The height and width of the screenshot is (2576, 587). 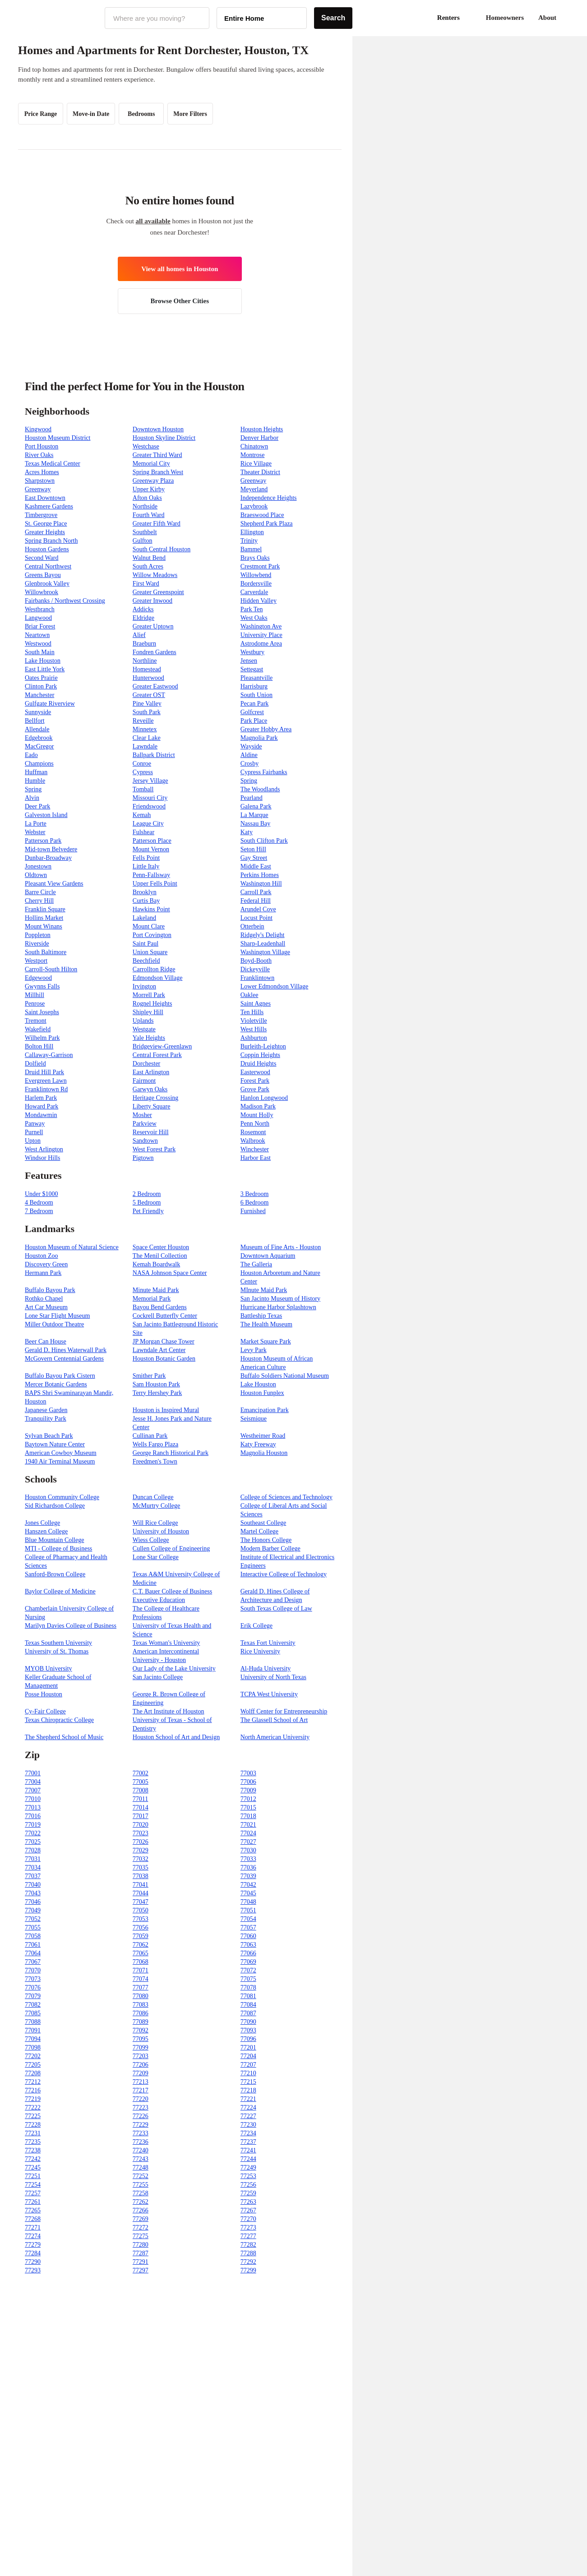 I want to click on Arundel Cove, so click(x=258, y=909).